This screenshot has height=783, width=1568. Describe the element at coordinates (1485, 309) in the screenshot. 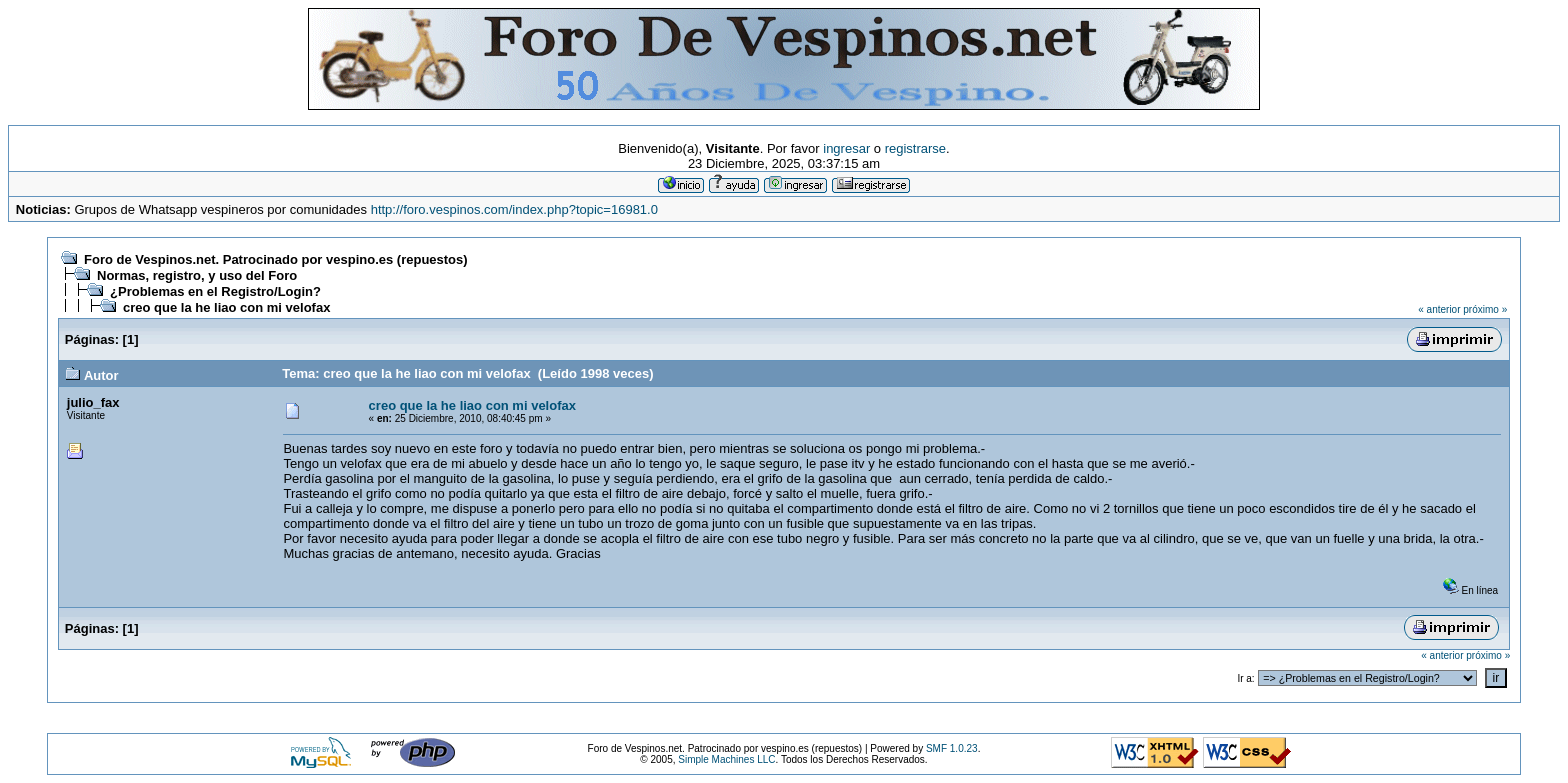

I see `próximo »` at that location.